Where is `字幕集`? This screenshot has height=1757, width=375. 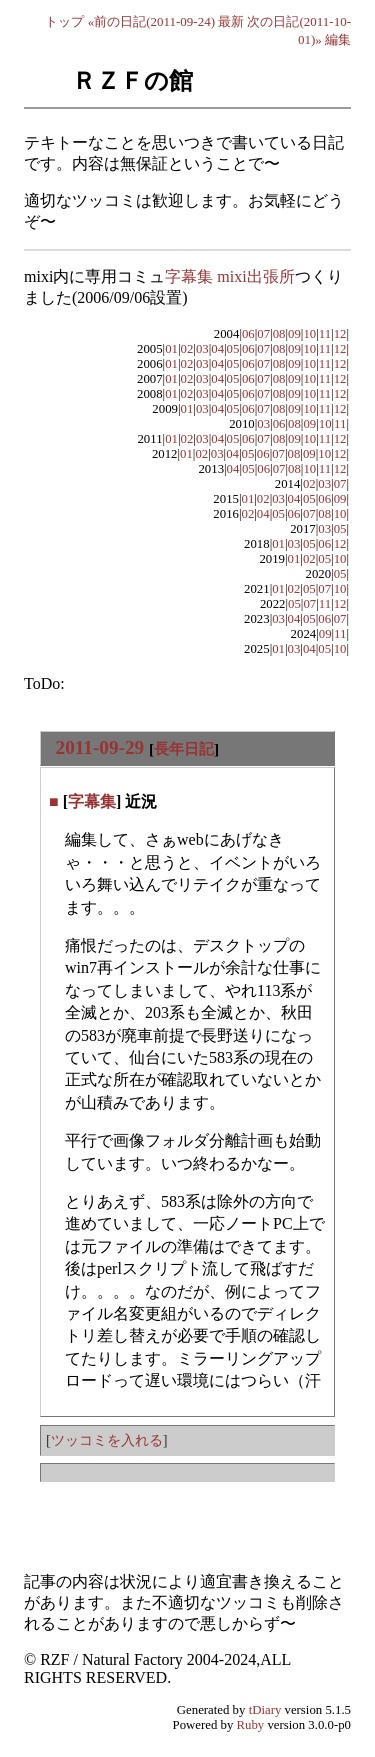 字幕集 is located at coordinates (92, 801).